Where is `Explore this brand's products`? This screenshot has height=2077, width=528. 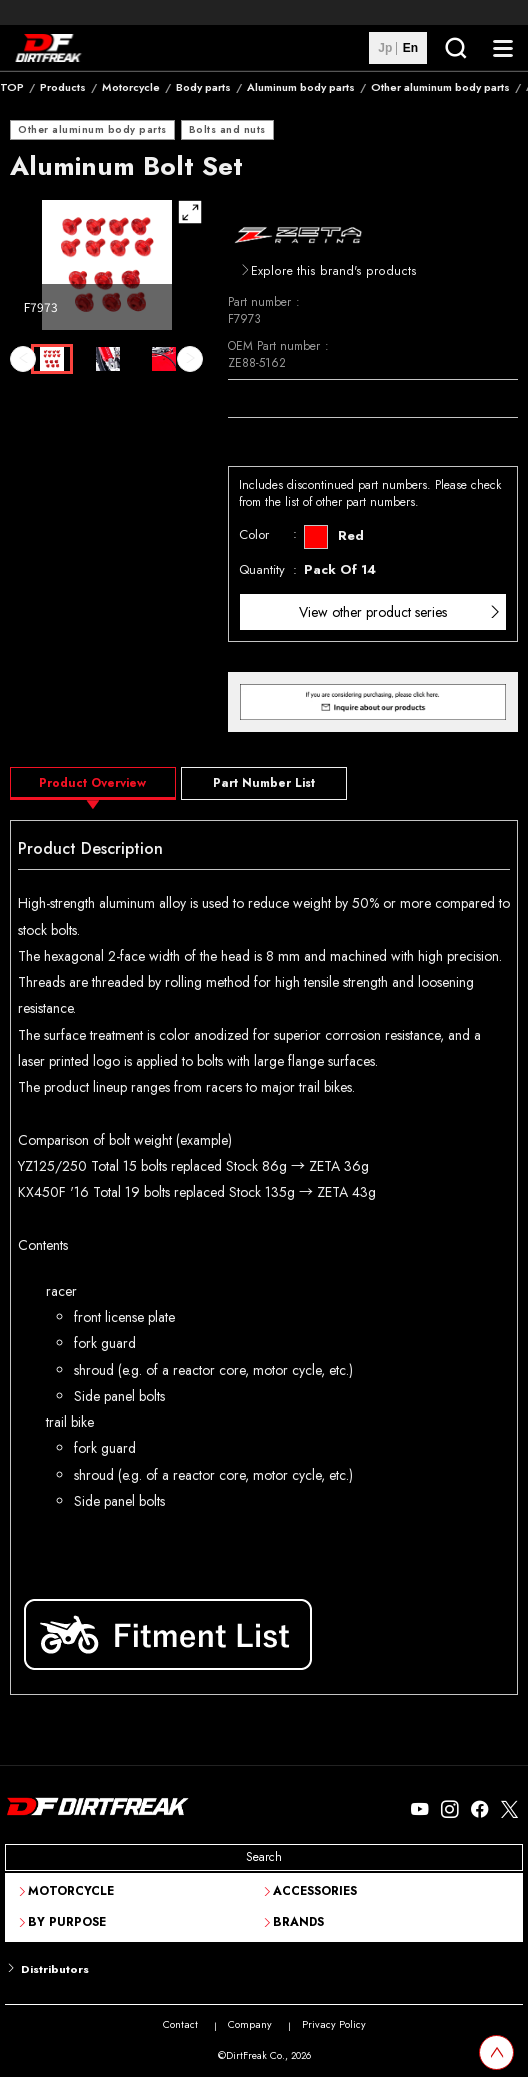 Explore this brand's products is located at coordinates (334, 271).